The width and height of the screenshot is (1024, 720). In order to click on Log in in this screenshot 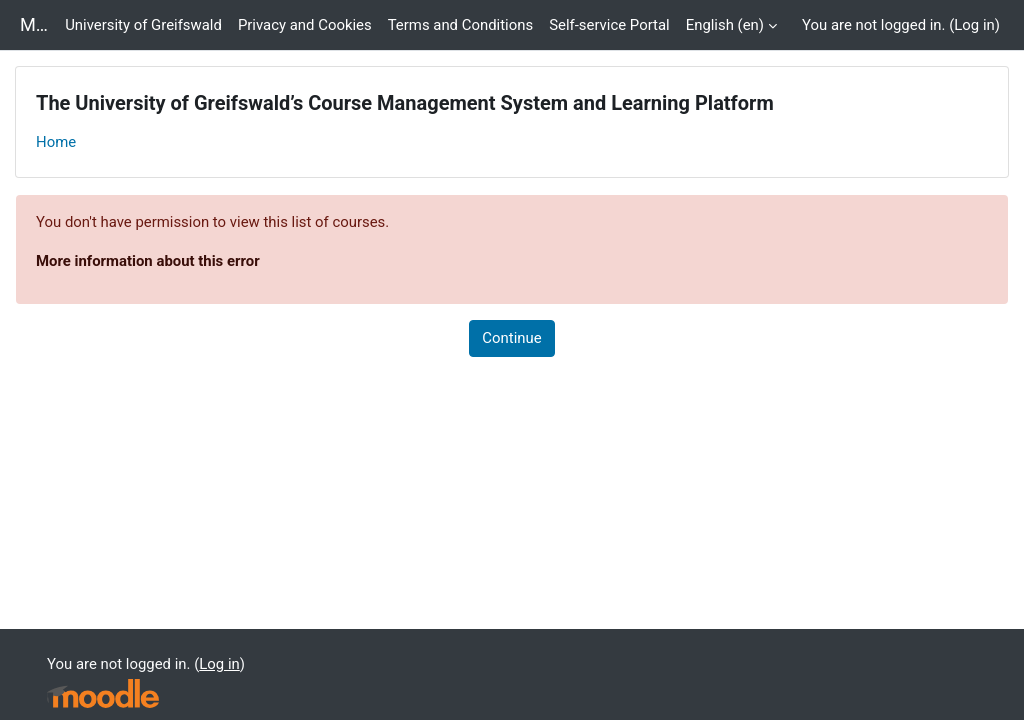, I will do `click(974, 25)`.